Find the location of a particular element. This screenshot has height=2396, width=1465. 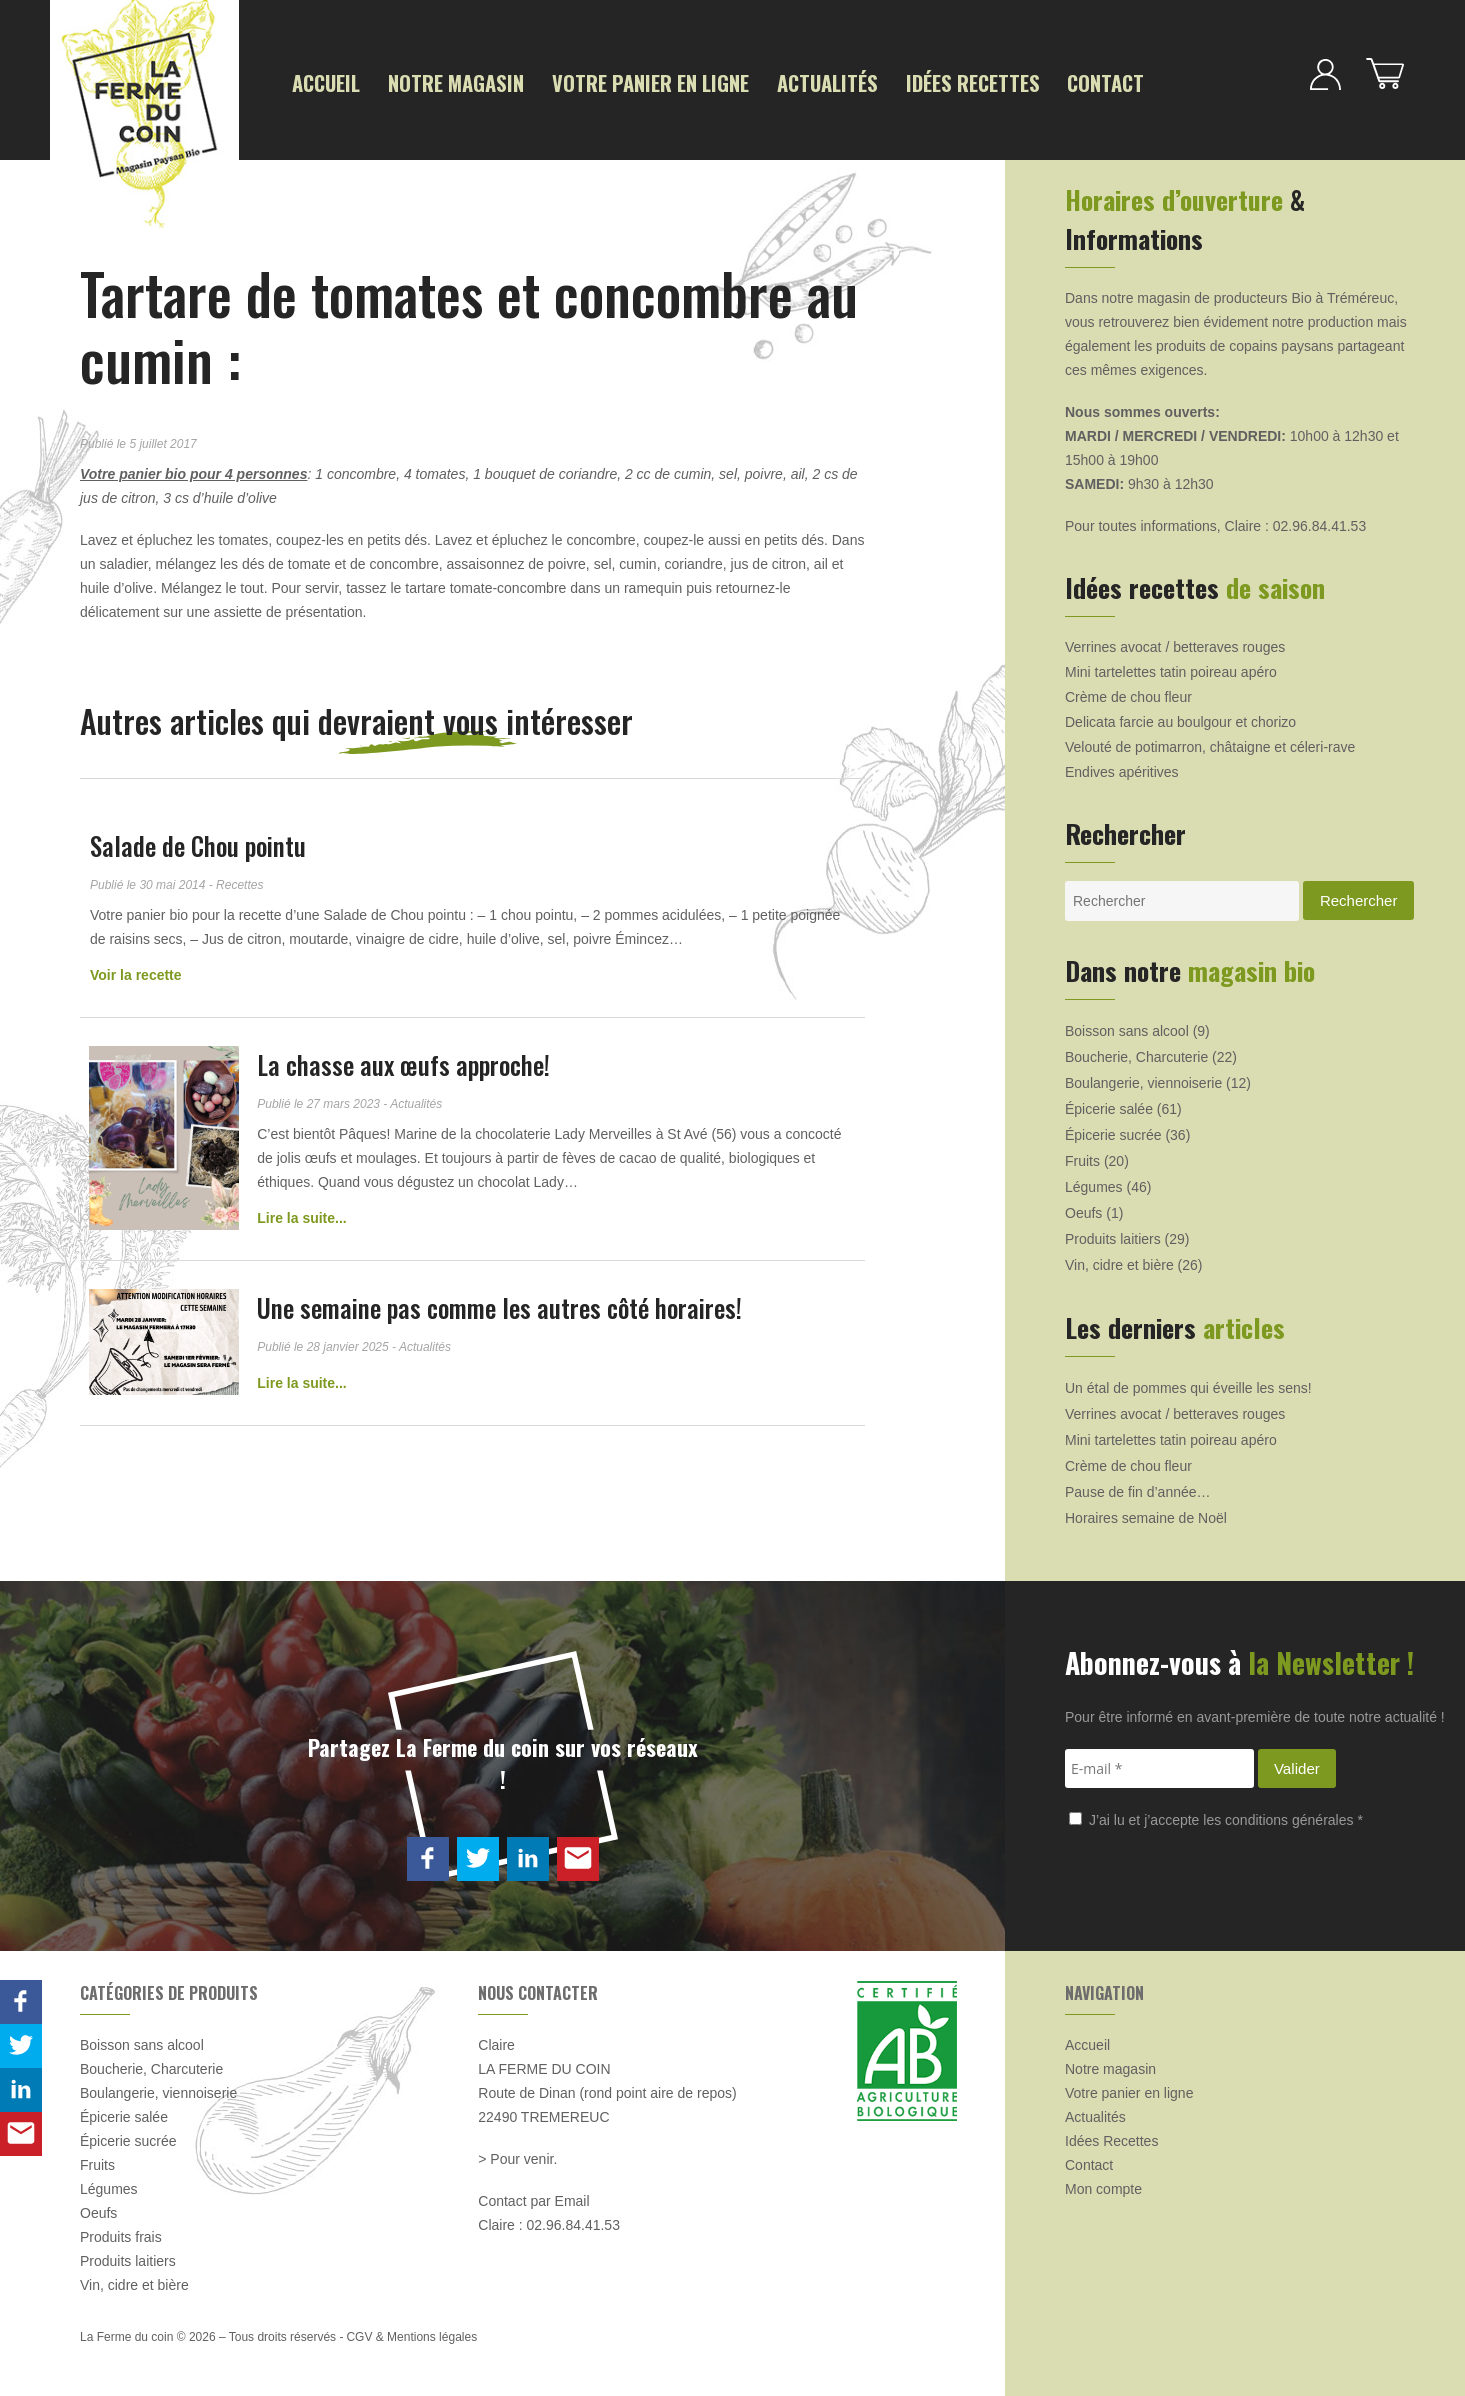

Votre panier en ligne is located at coordinates (623, 81).